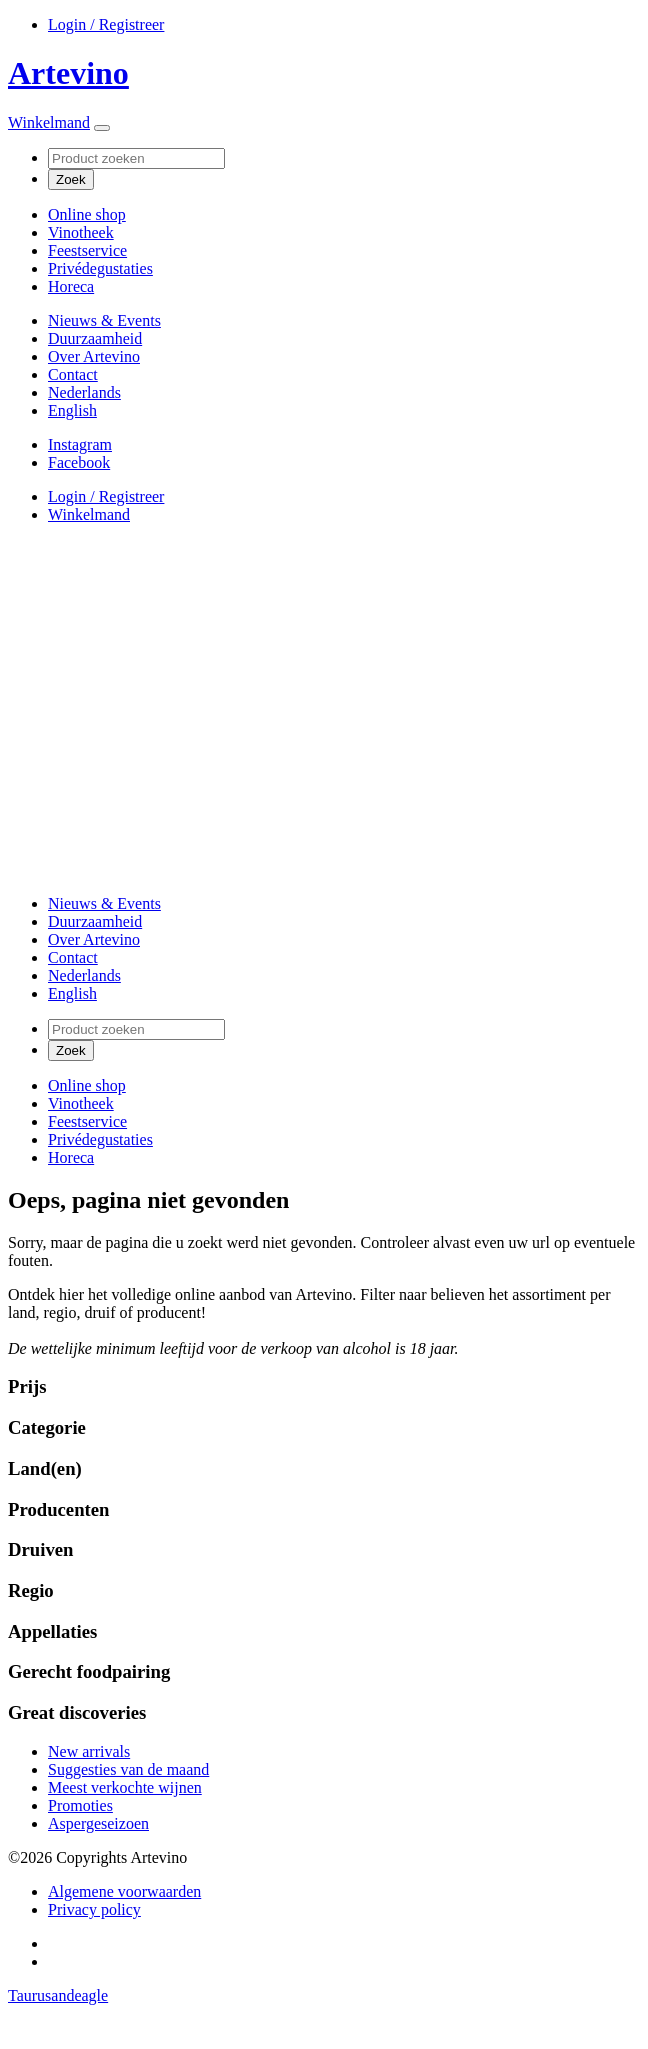 The width and height of the screenshot is (648, 2049). I want to click on Promoties, so click(80, 1805).